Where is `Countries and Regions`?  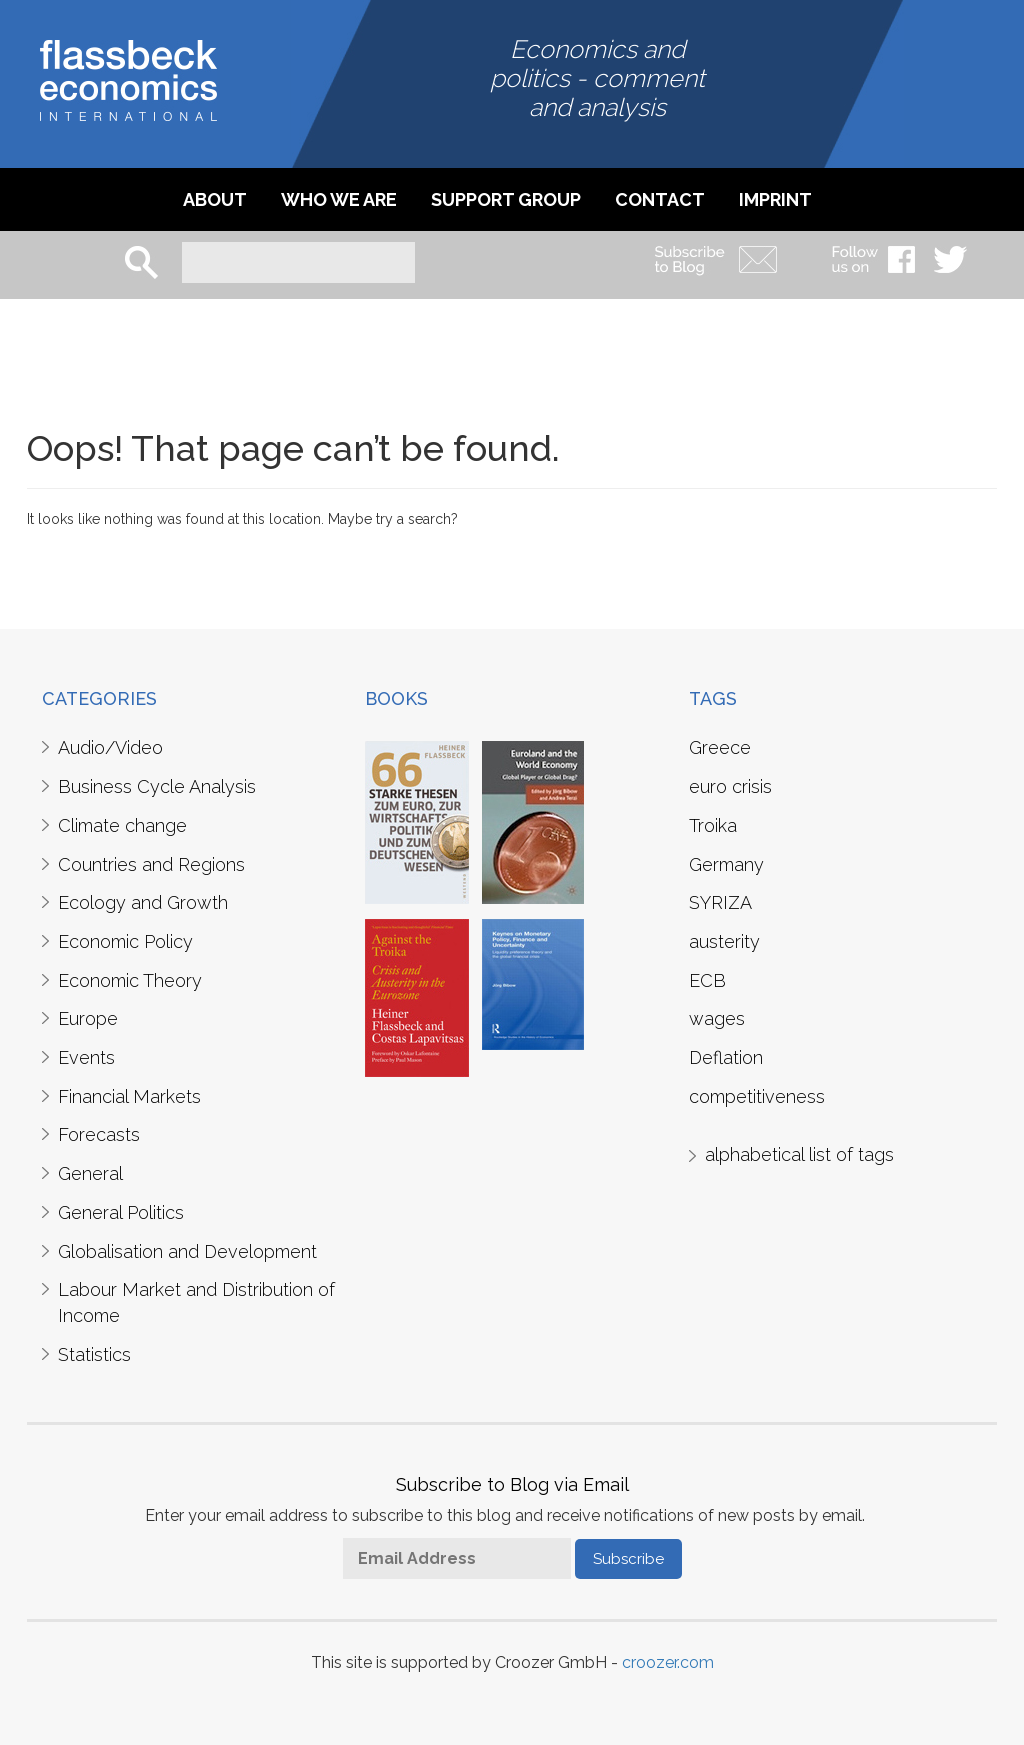 Countries and Regions is located at coordinates (151, 864).